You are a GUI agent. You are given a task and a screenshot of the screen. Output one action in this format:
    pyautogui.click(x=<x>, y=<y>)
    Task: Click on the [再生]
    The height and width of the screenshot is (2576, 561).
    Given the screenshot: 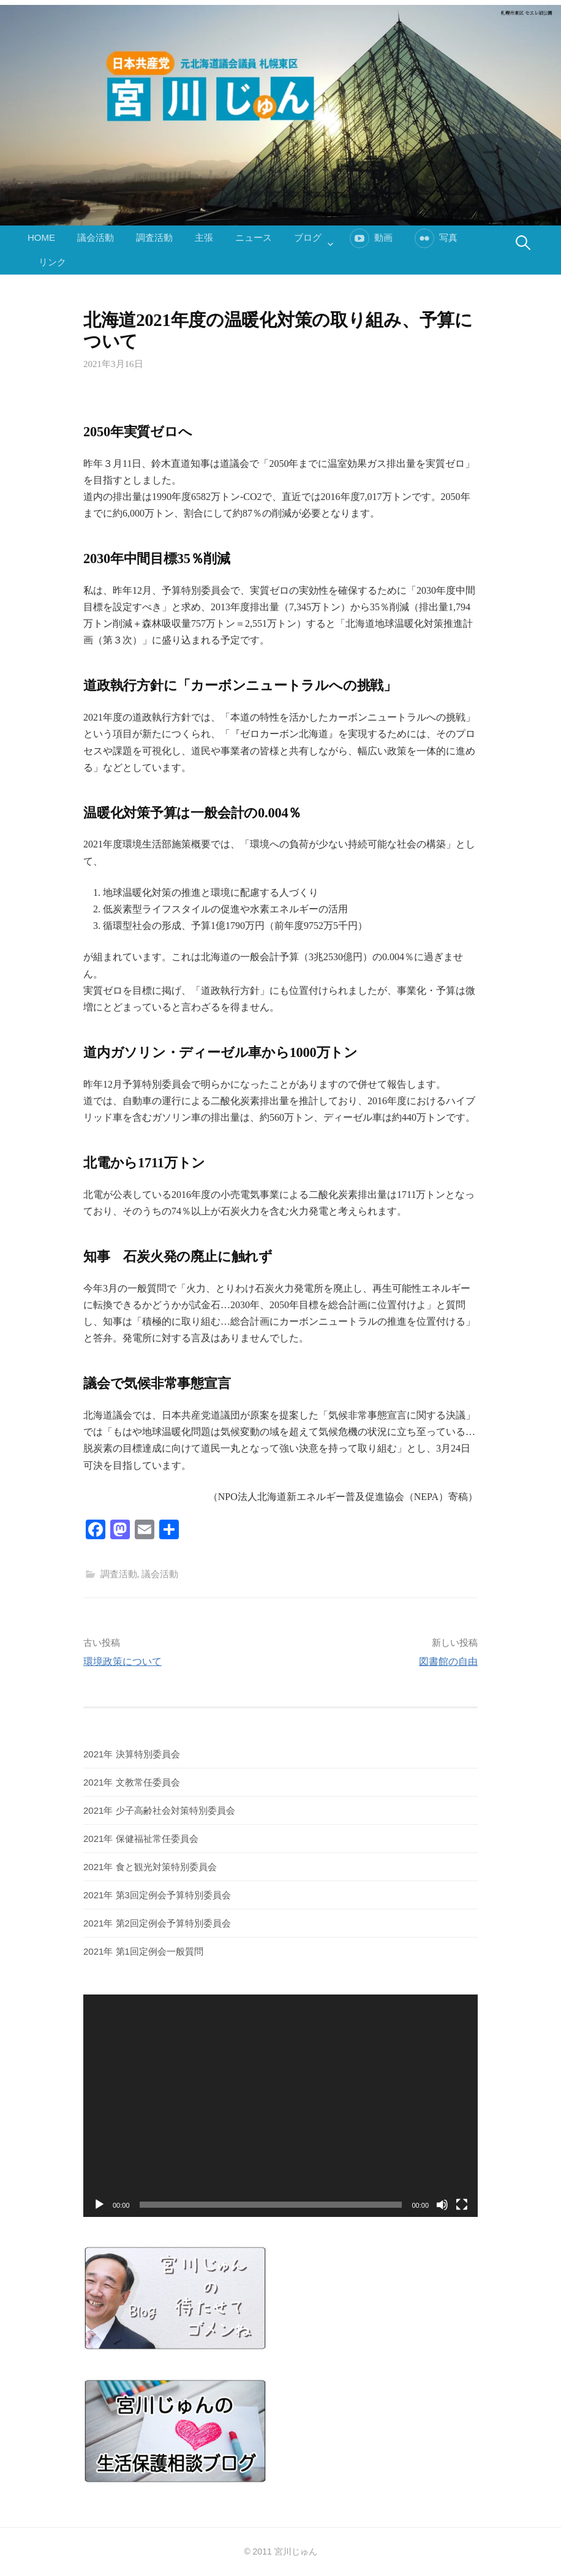 What is the action you would take?
    pyautogui.click(x=99, y=2205)
    